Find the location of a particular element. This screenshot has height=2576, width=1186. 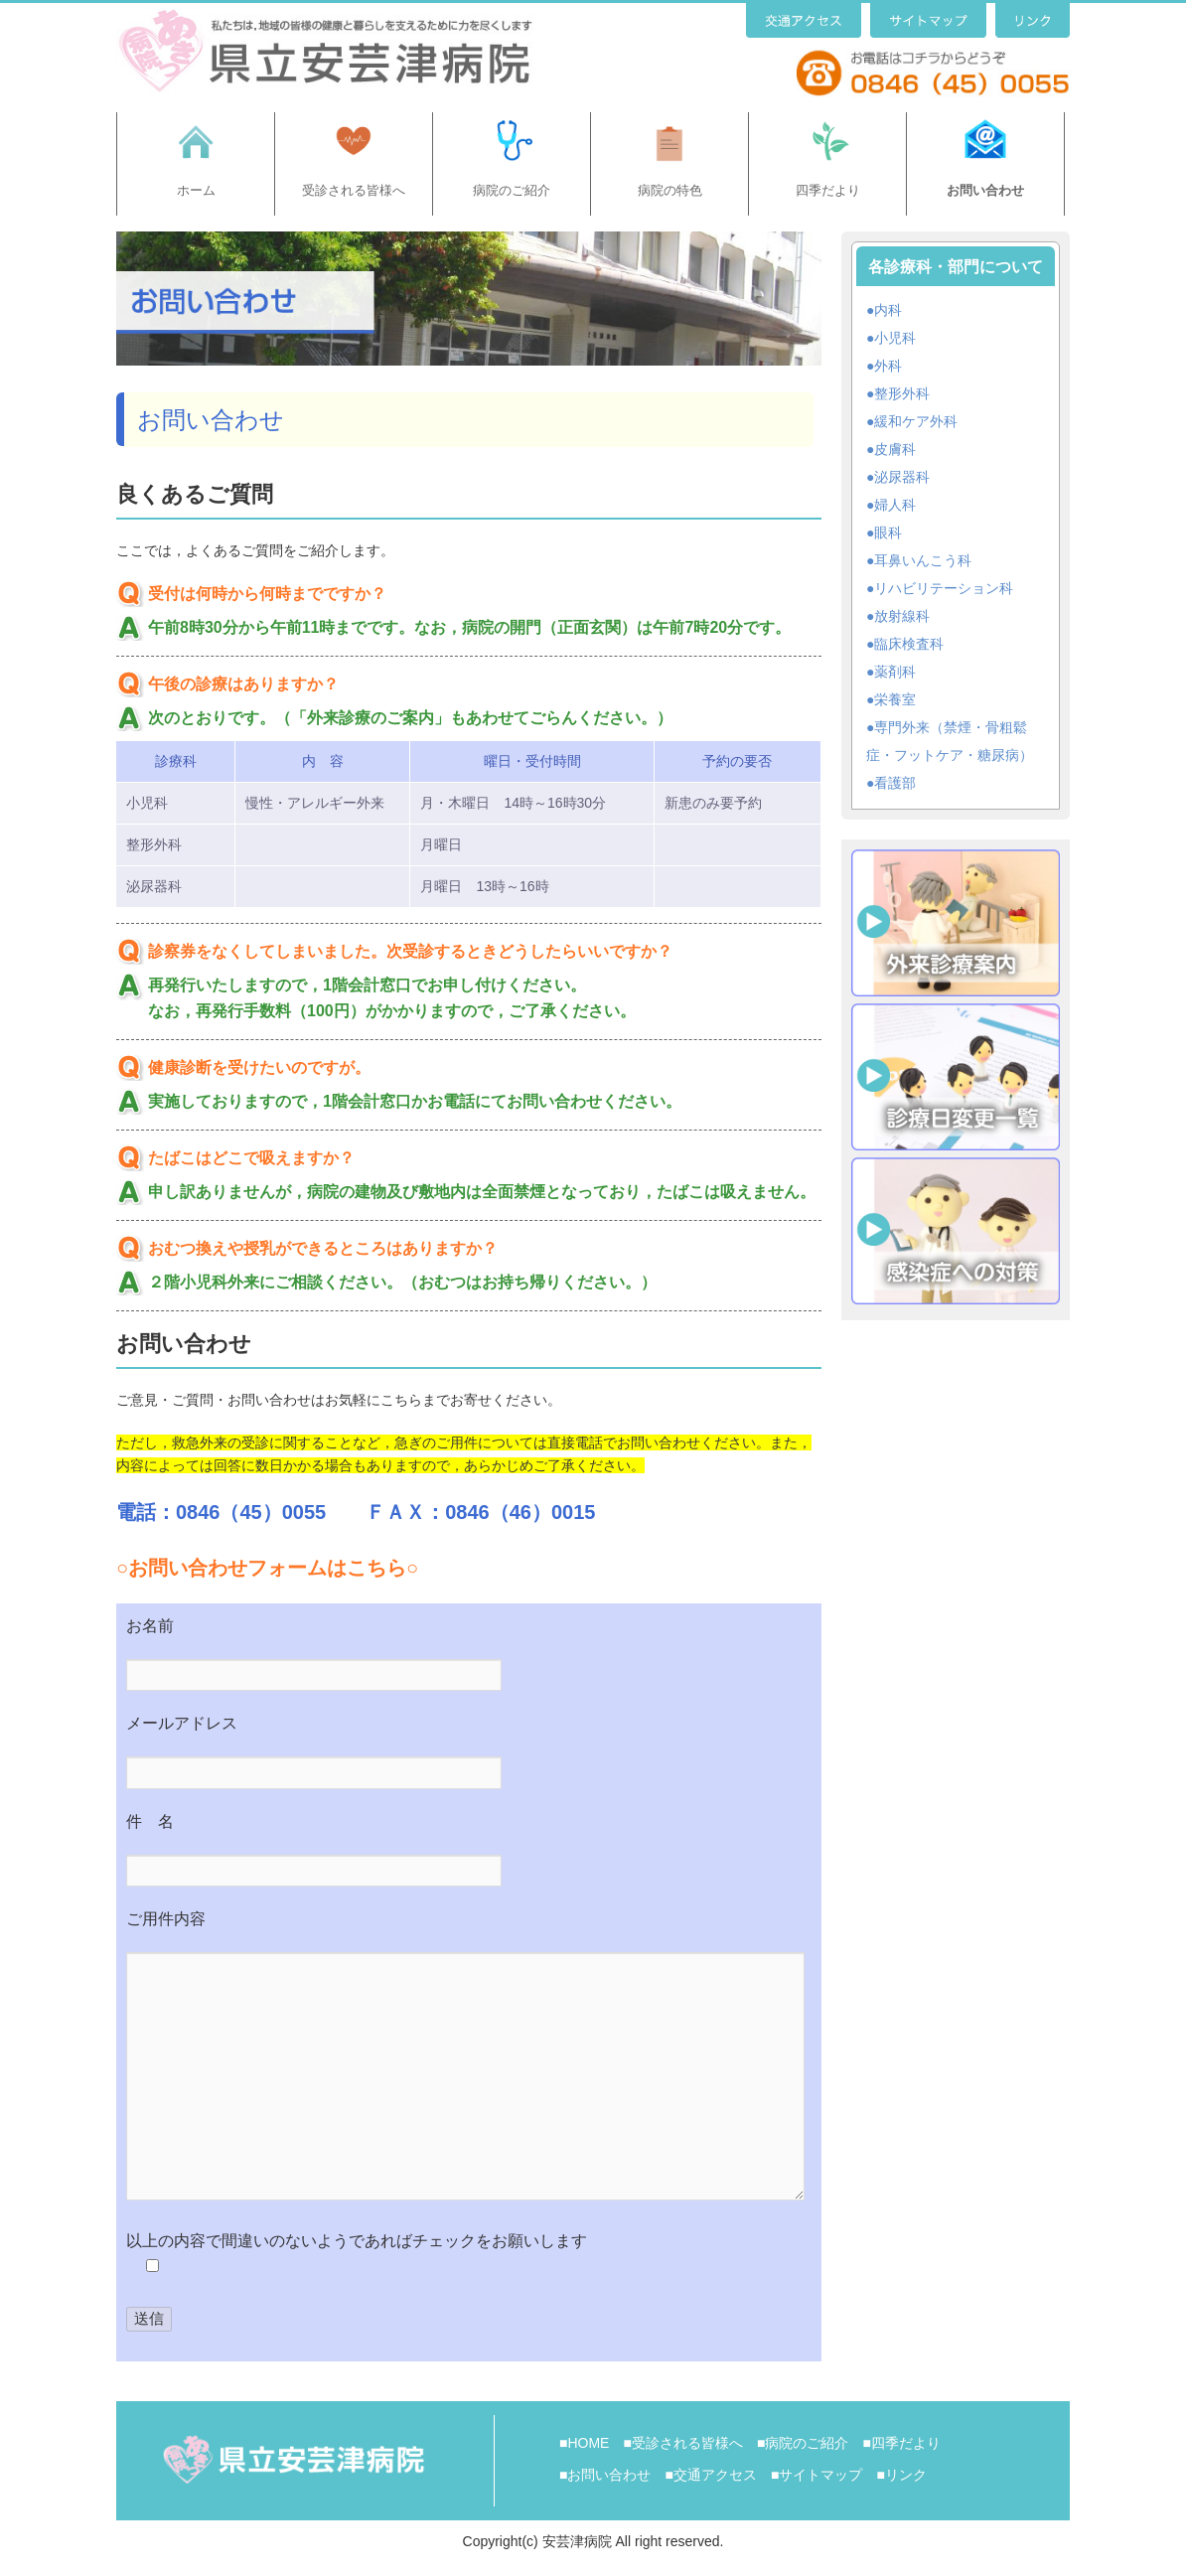

小児科 is located at coordinates (895, 338).